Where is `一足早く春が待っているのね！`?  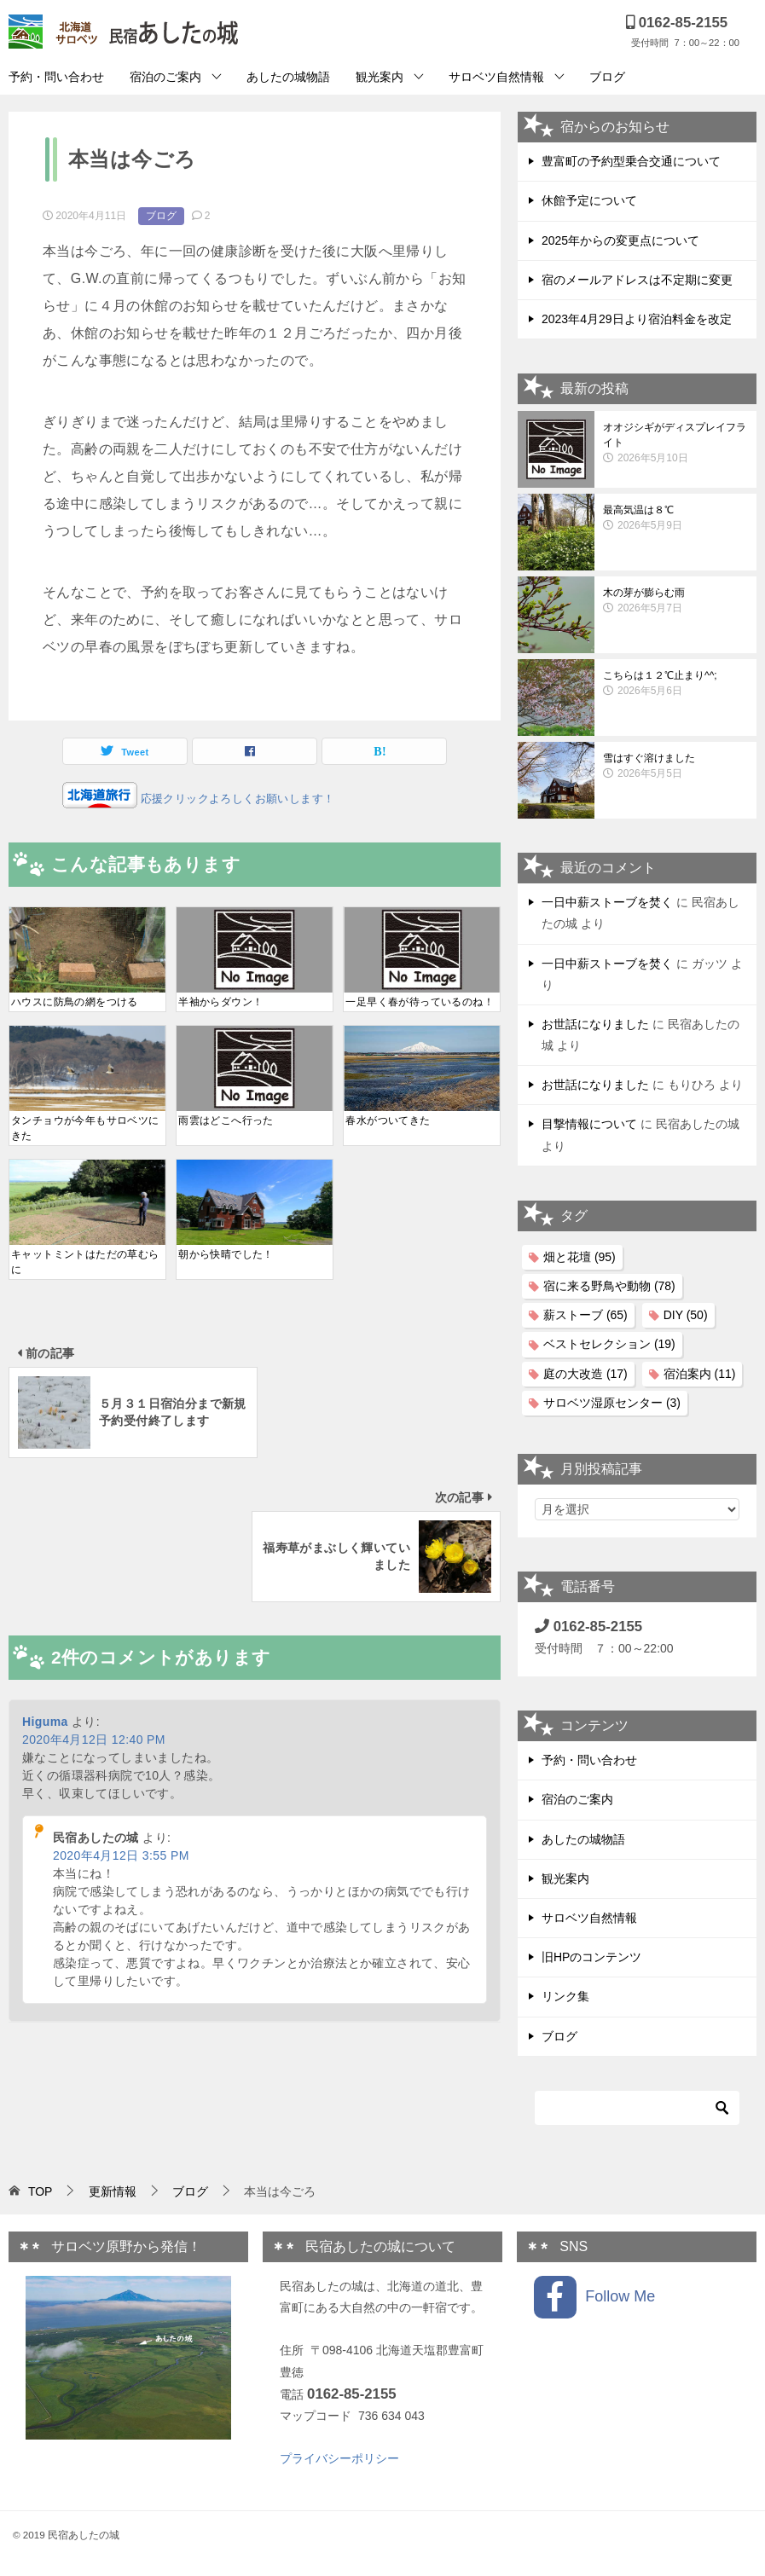
一足早く春が待っているのね！ is located at coordinates (419, 1002).